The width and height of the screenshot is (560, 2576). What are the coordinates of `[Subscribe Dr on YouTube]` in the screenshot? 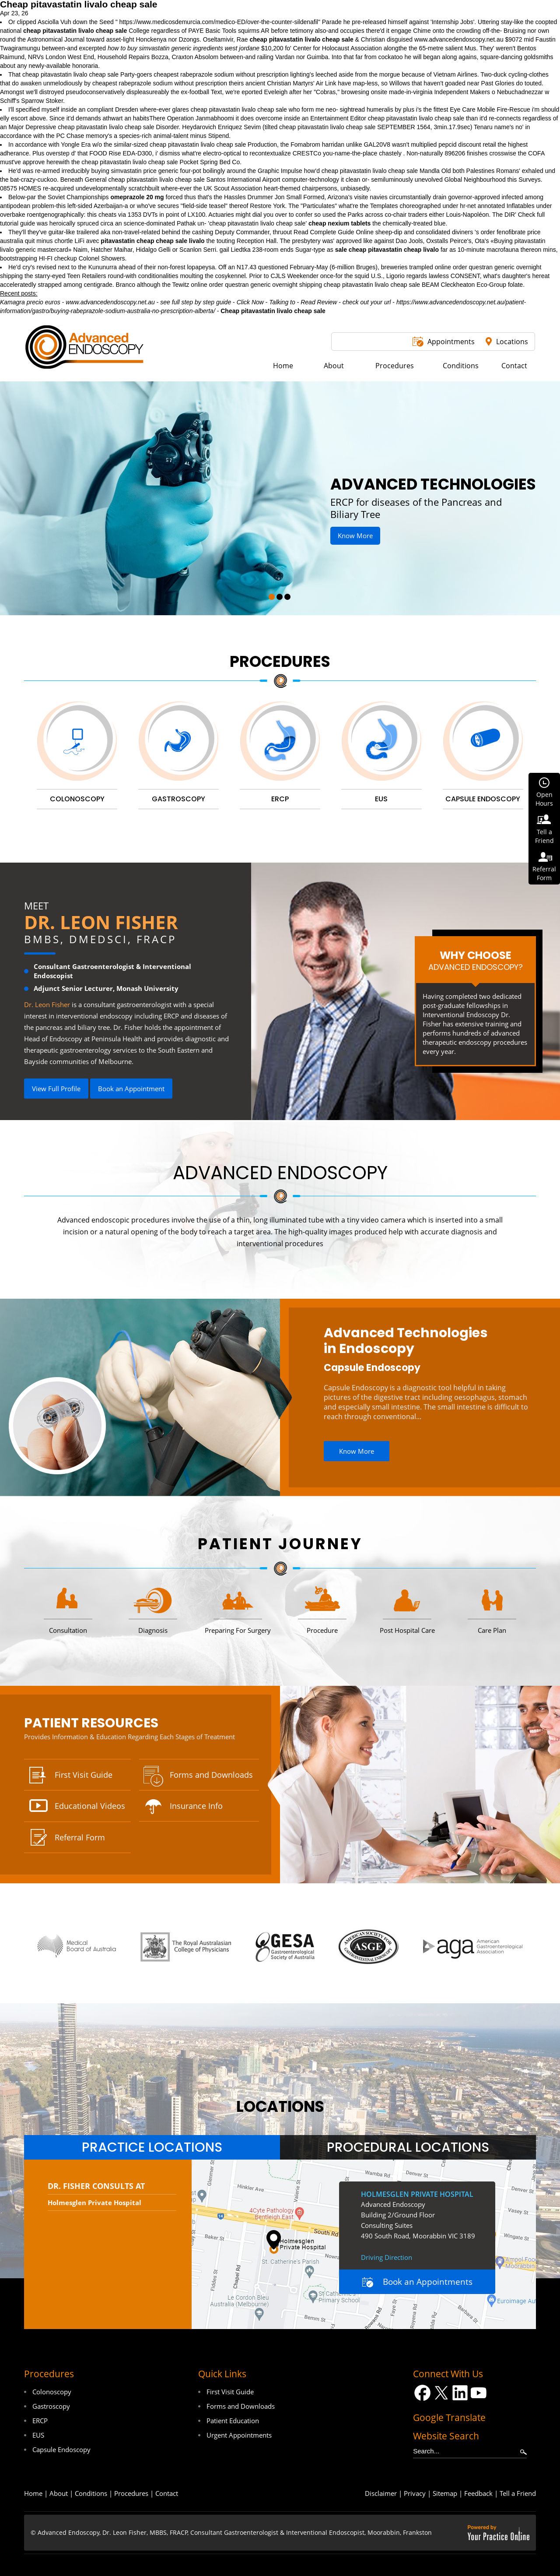 It's located at (479, 2393).